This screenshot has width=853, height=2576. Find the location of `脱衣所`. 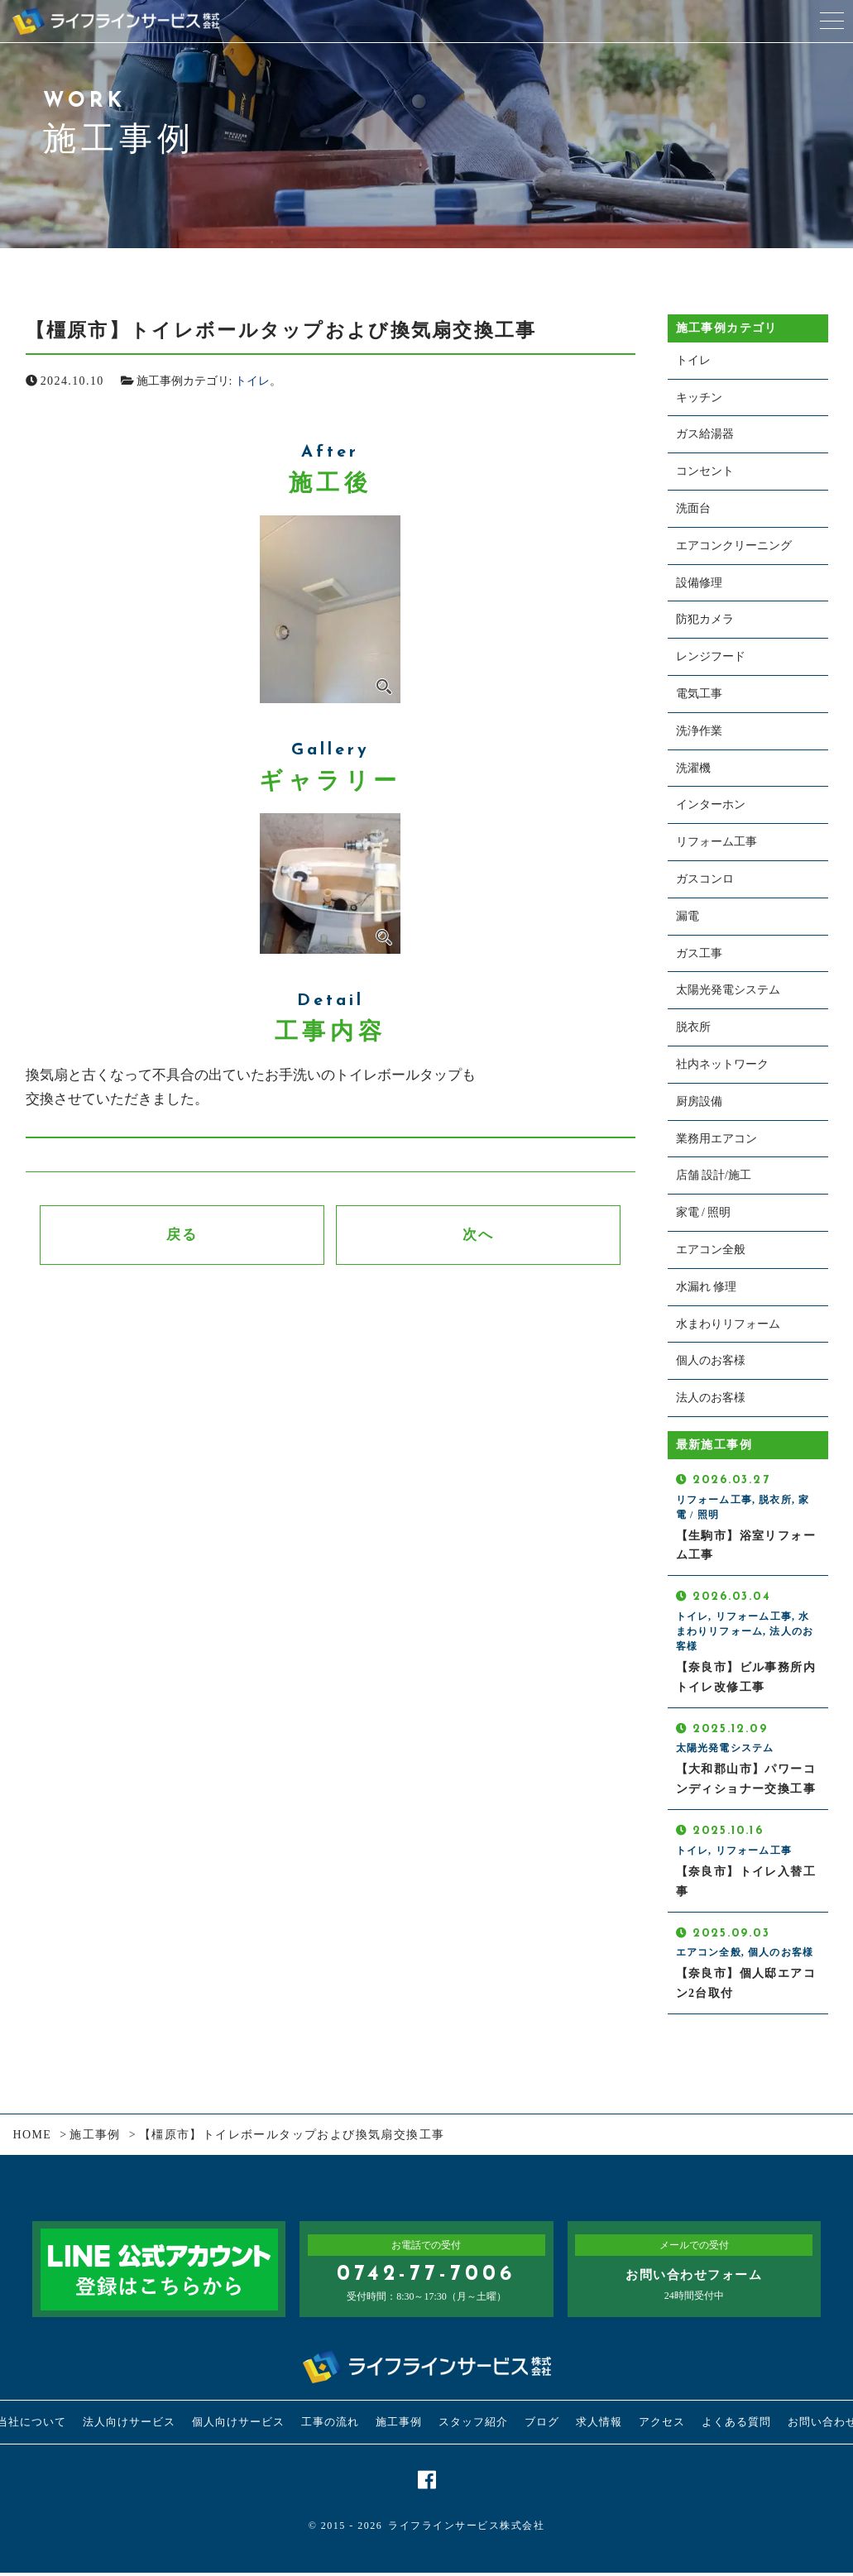

脱衣所 is located at coordinates (693, 1027).